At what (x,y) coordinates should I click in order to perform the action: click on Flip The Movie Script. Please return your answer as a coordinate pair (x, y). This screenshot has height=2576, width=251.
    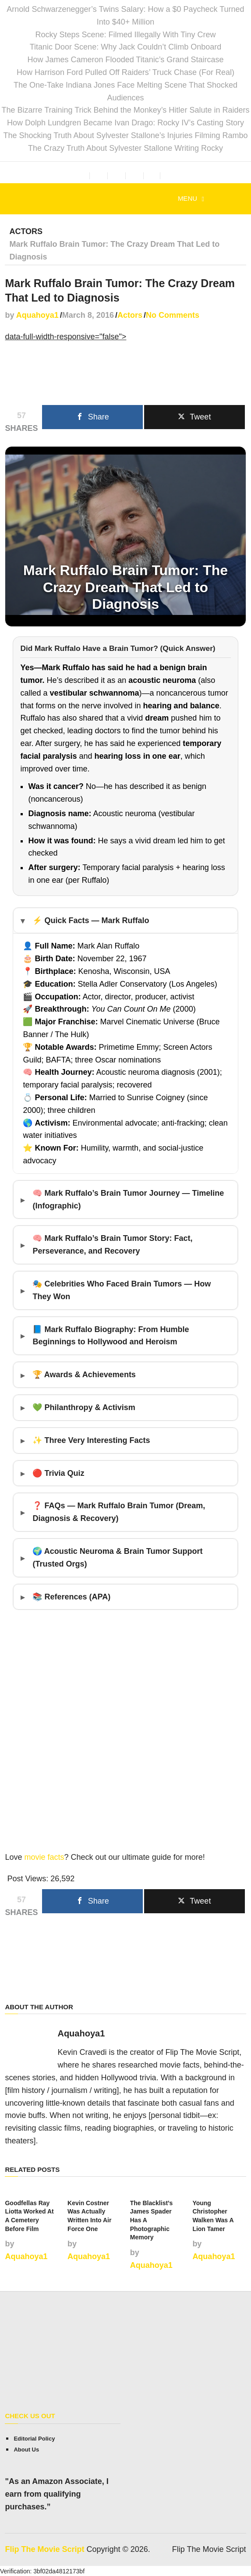
    Looking at the image, I should click on (44, 2548).